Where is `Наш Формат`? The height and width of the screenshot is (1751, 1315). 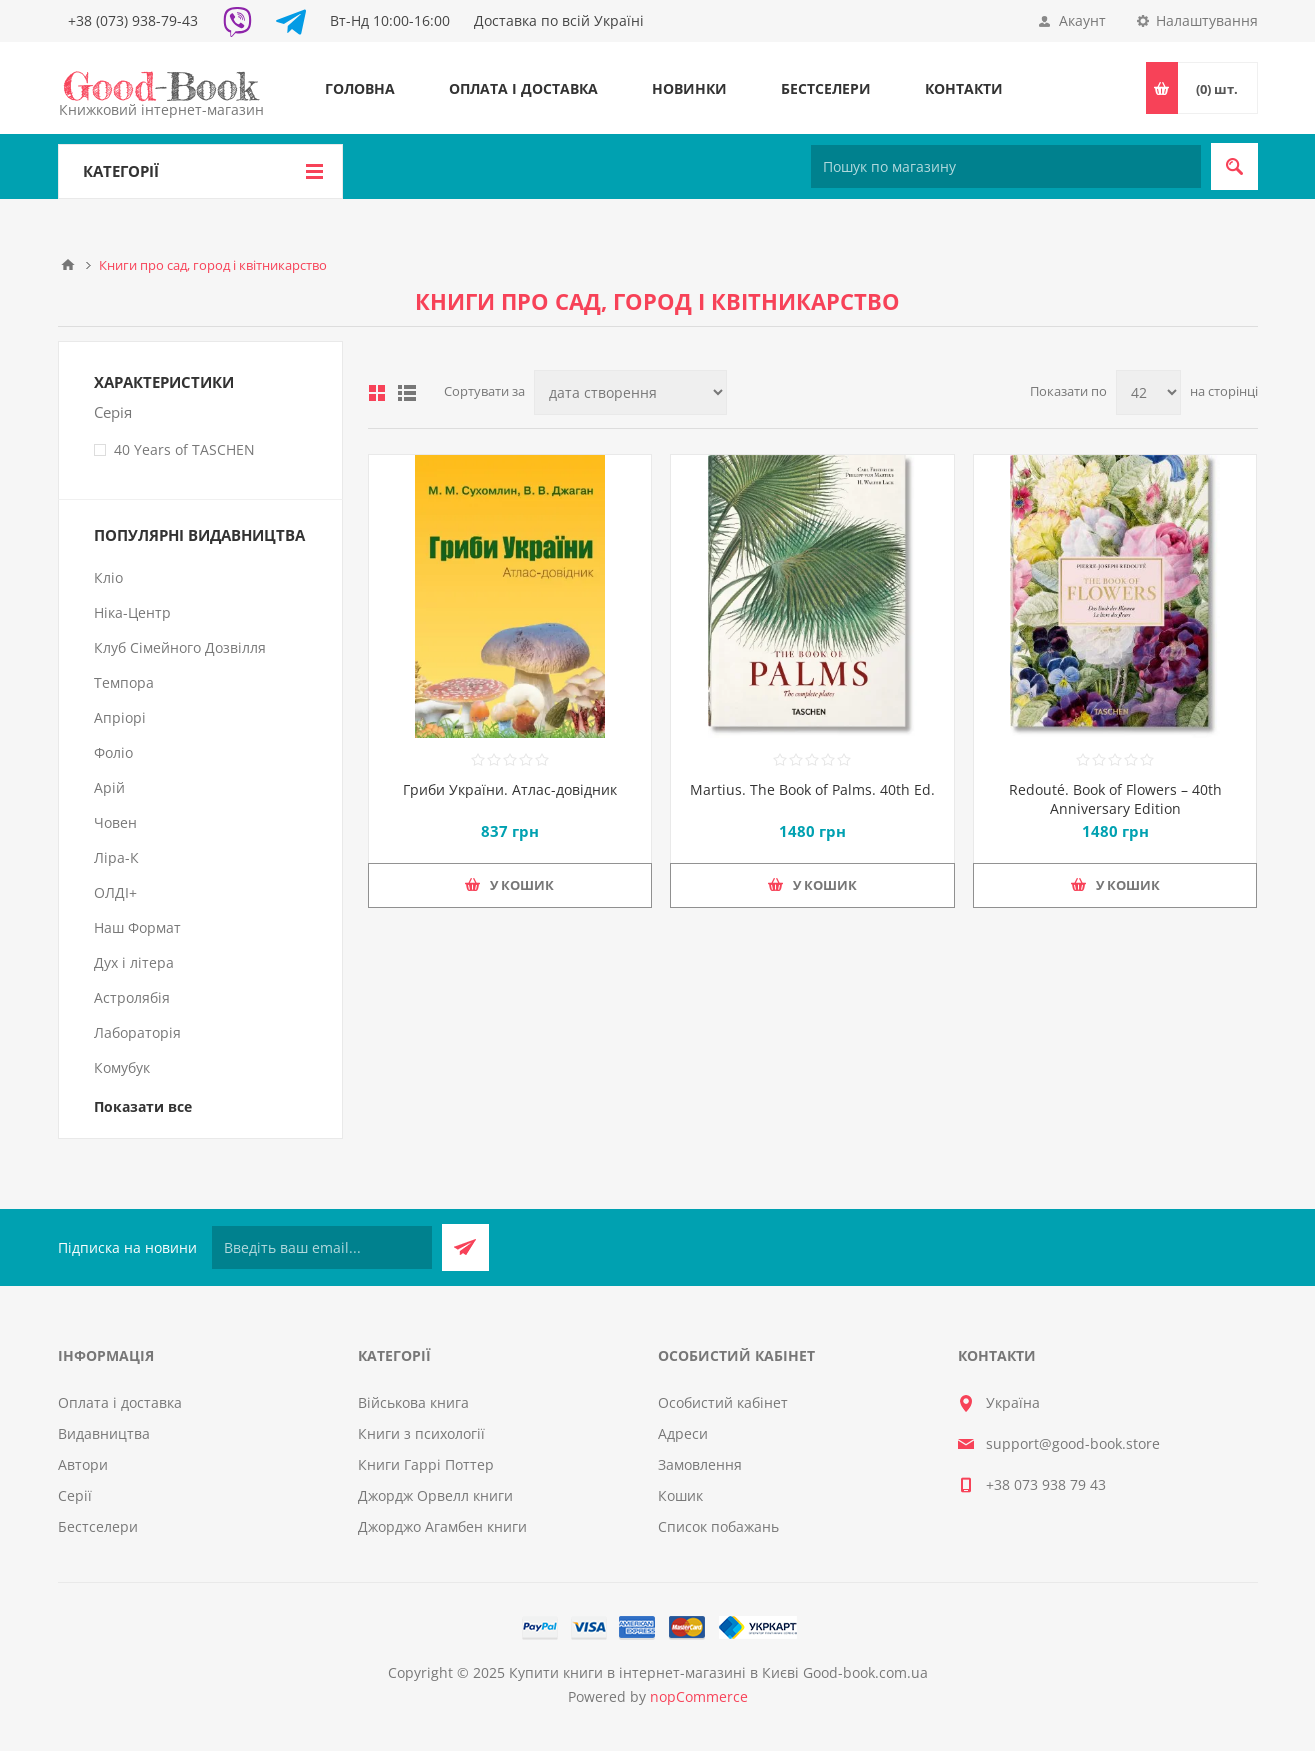
Наш Формат is located at coordinates (137, 927).